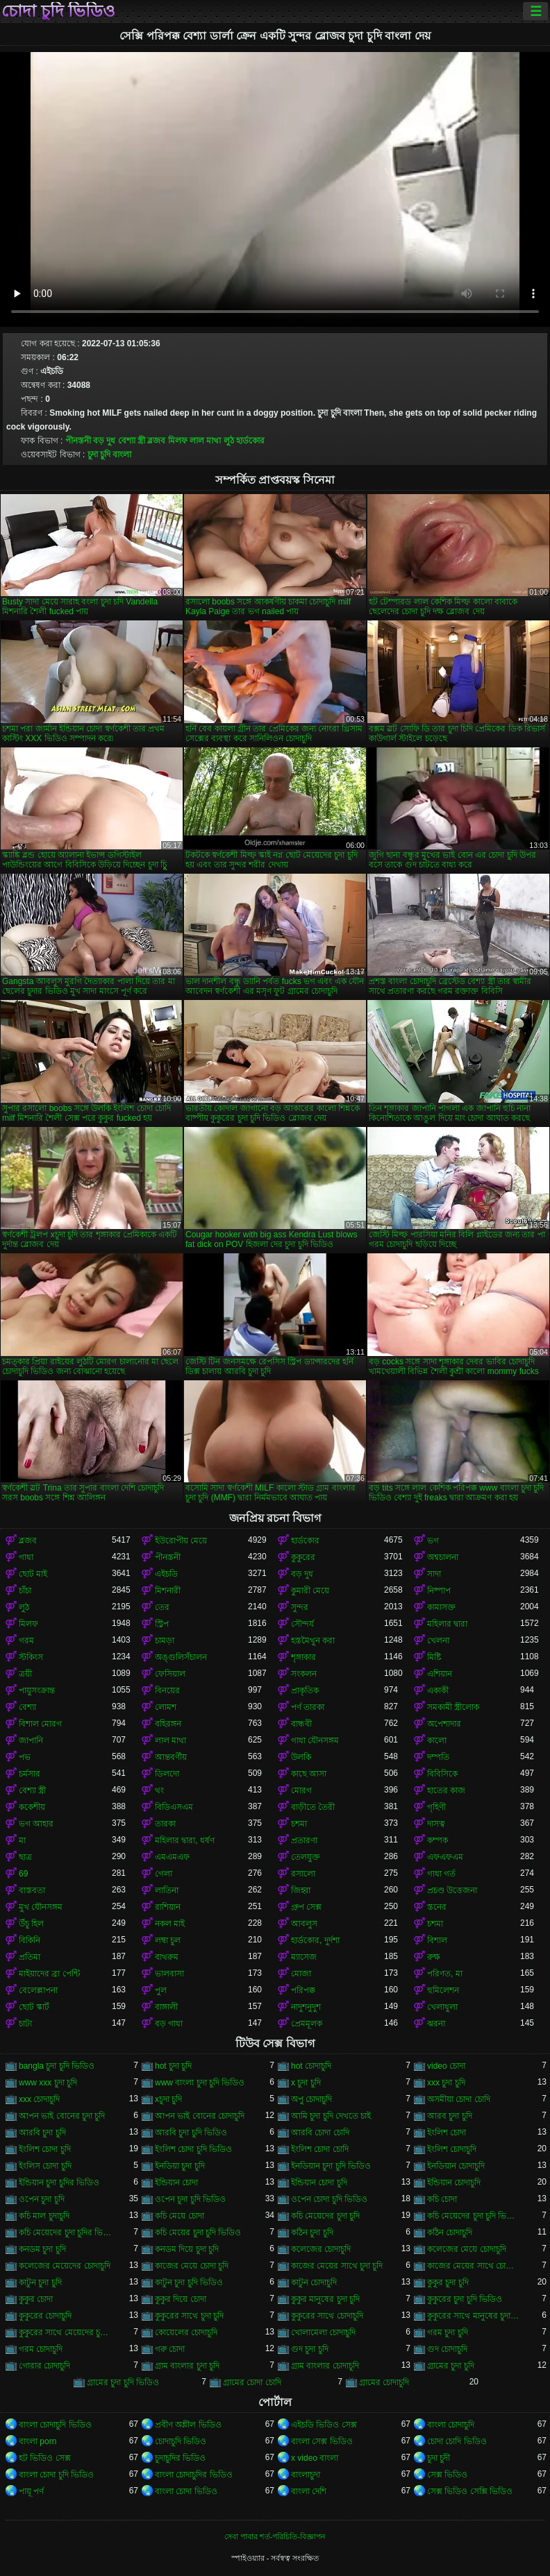  Describe the element at coordinates (180, 2441) in the screenshot. I see `চোদাচুদি ভিডিও` at that location.